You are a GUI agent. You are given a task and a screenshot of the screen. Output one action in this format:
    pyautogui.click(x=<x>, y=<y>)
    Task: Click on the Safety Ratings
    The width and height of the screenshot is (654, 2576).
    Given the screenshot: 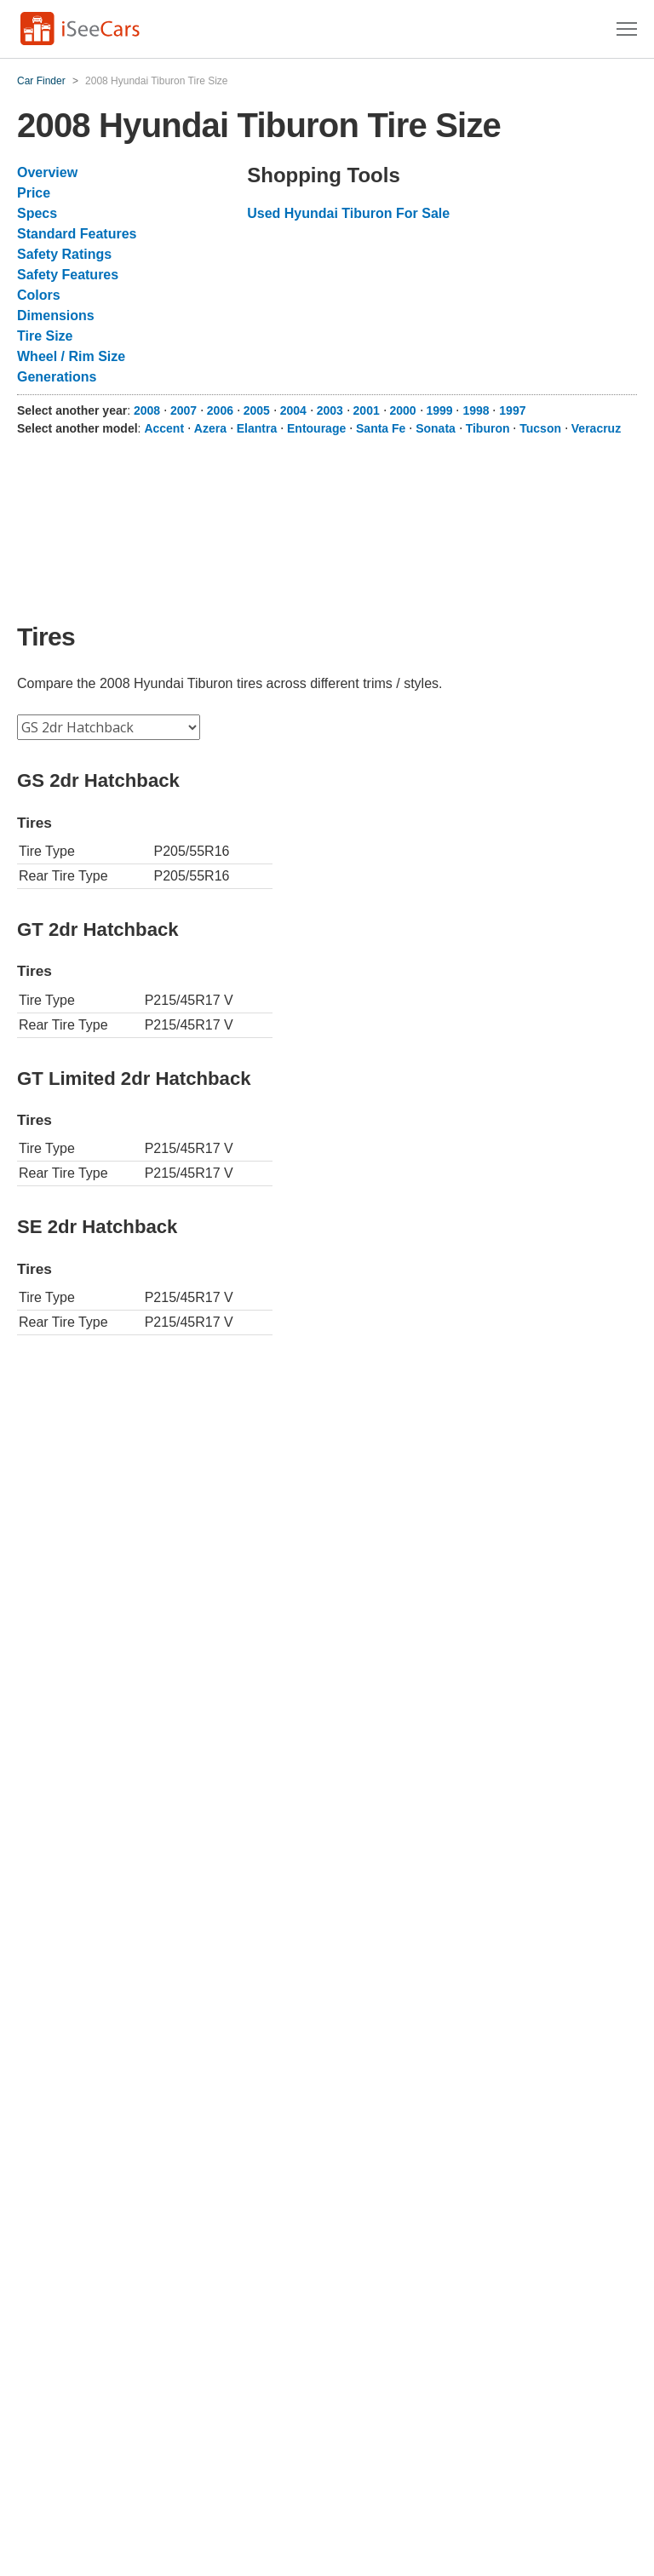 What is the action you would take?
    pyautogui.click(x=64, y=254)
    